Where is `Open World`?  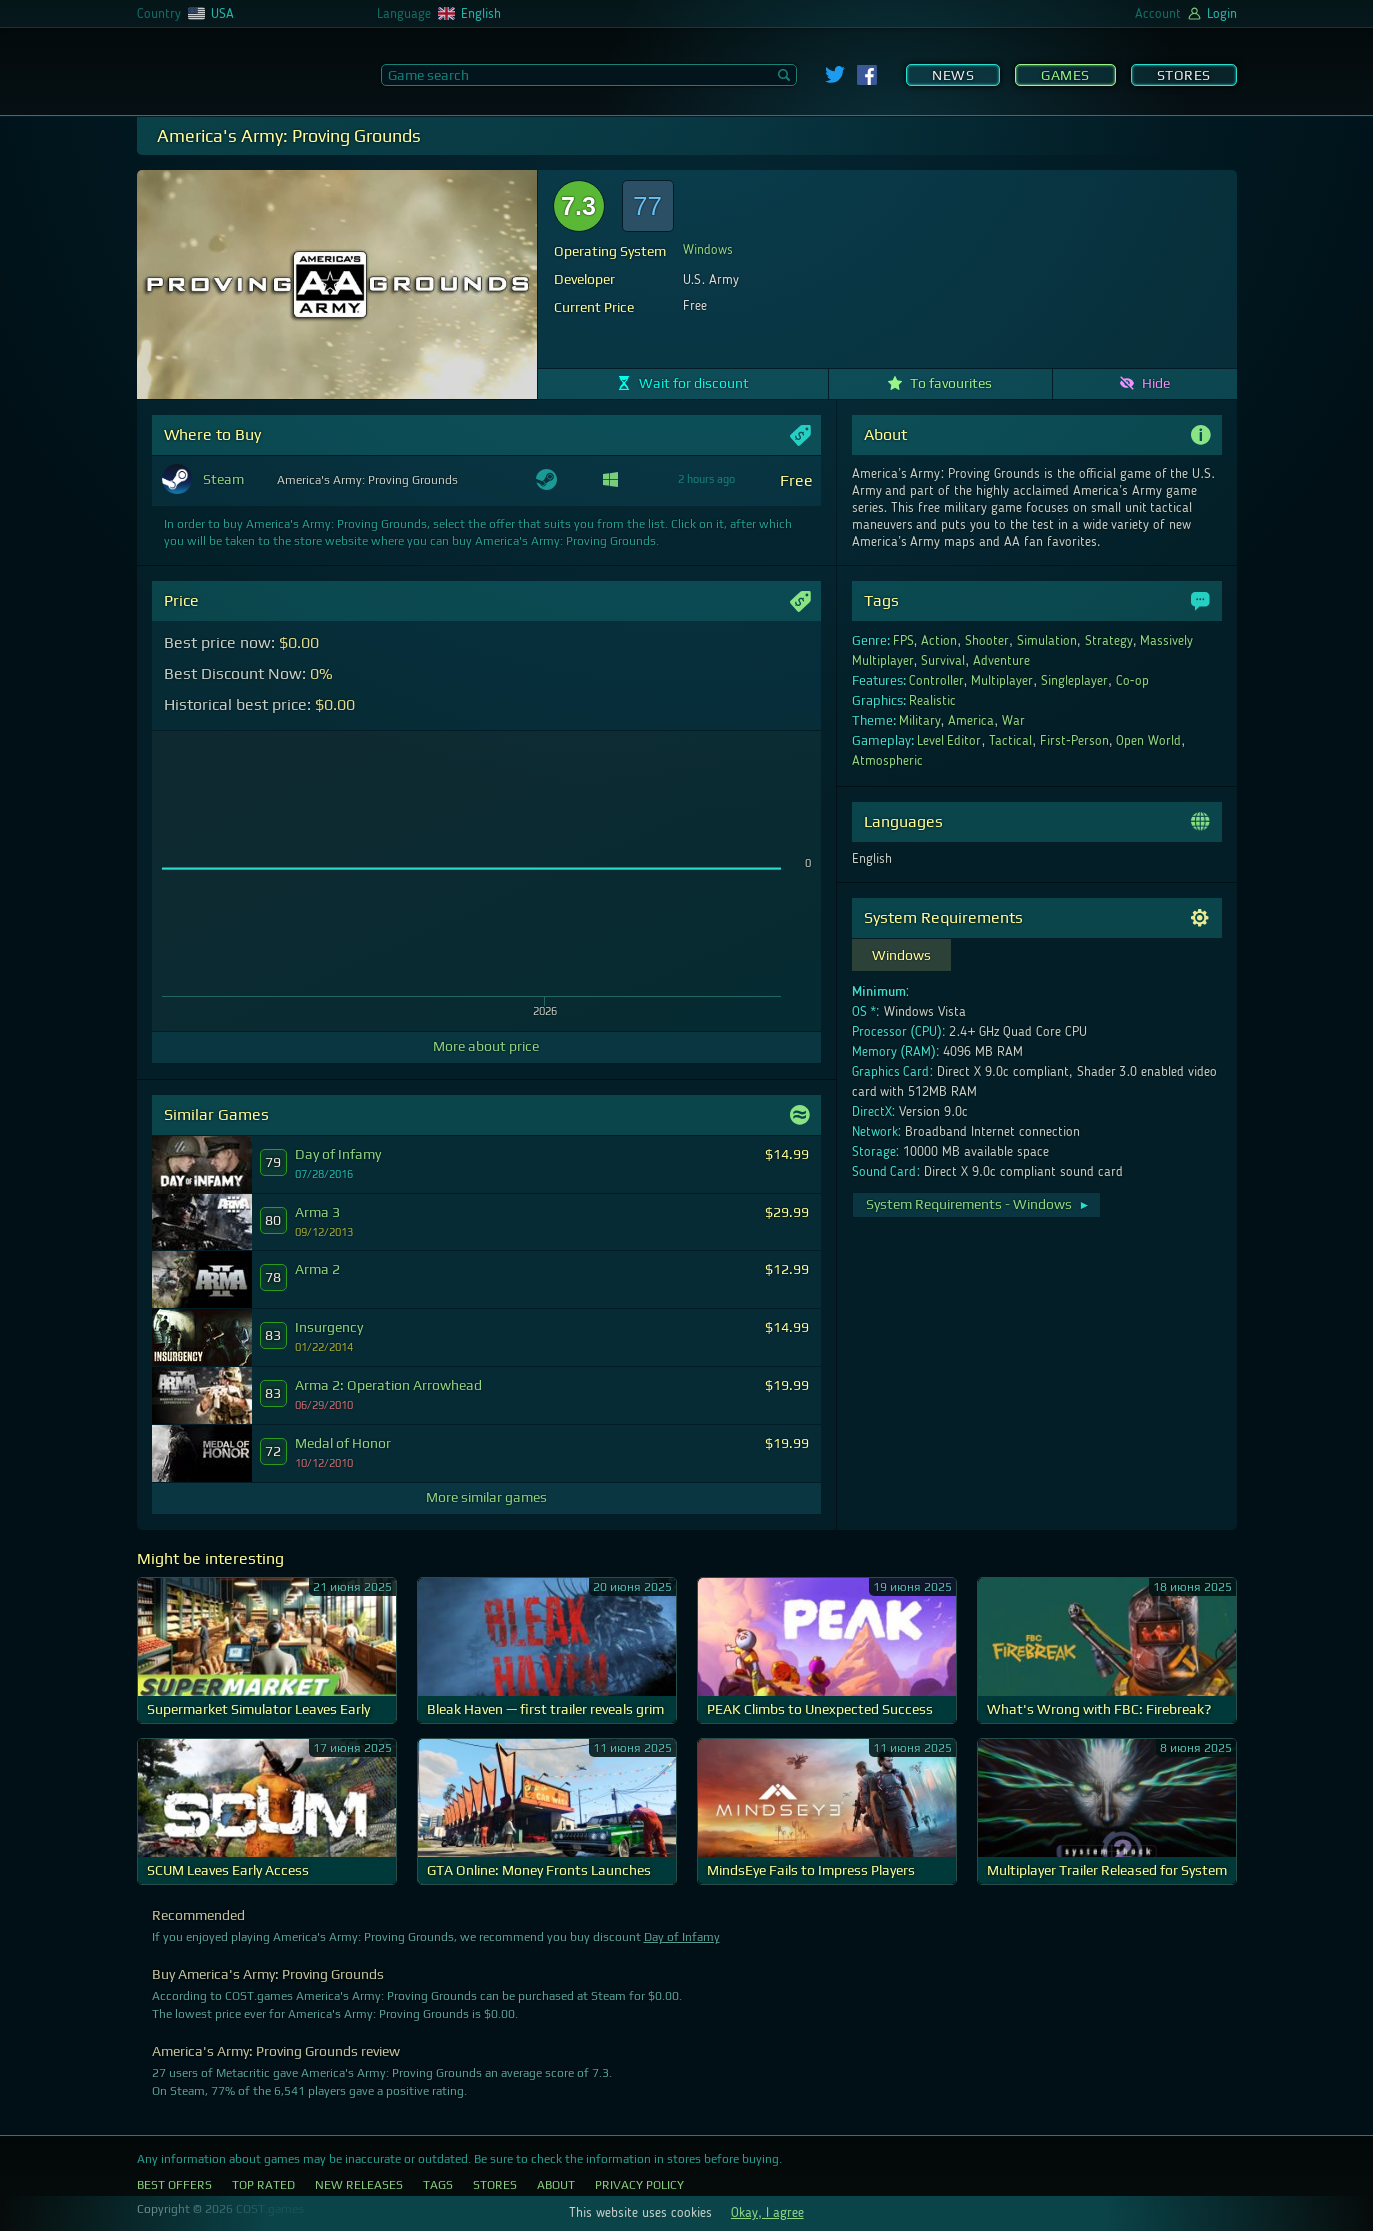 Open World is located at coordinates (1148, 741).